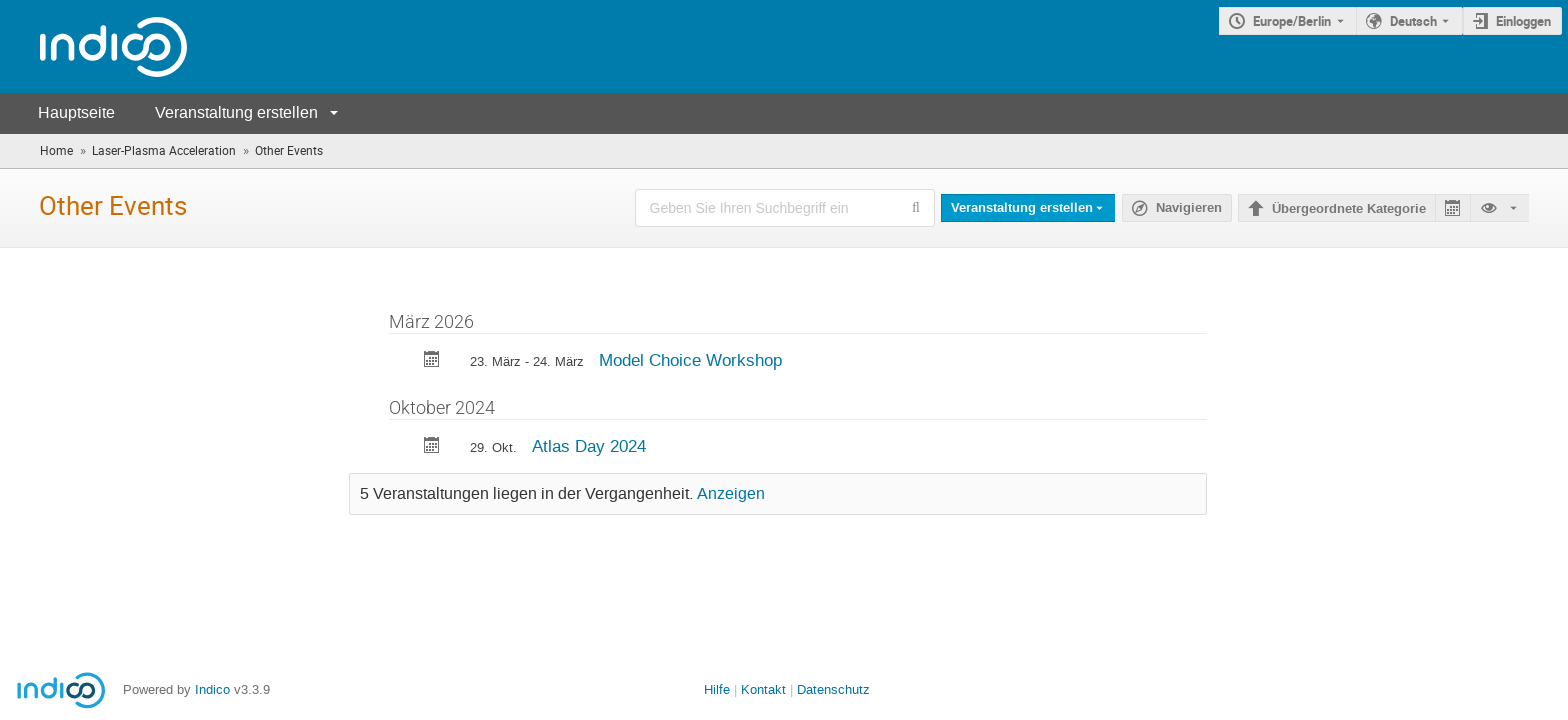 This screenshot has width=1568, height=720. Describe the element at coordinates (1523, 21) in the screenshot. I see `Einloggen` at that location.